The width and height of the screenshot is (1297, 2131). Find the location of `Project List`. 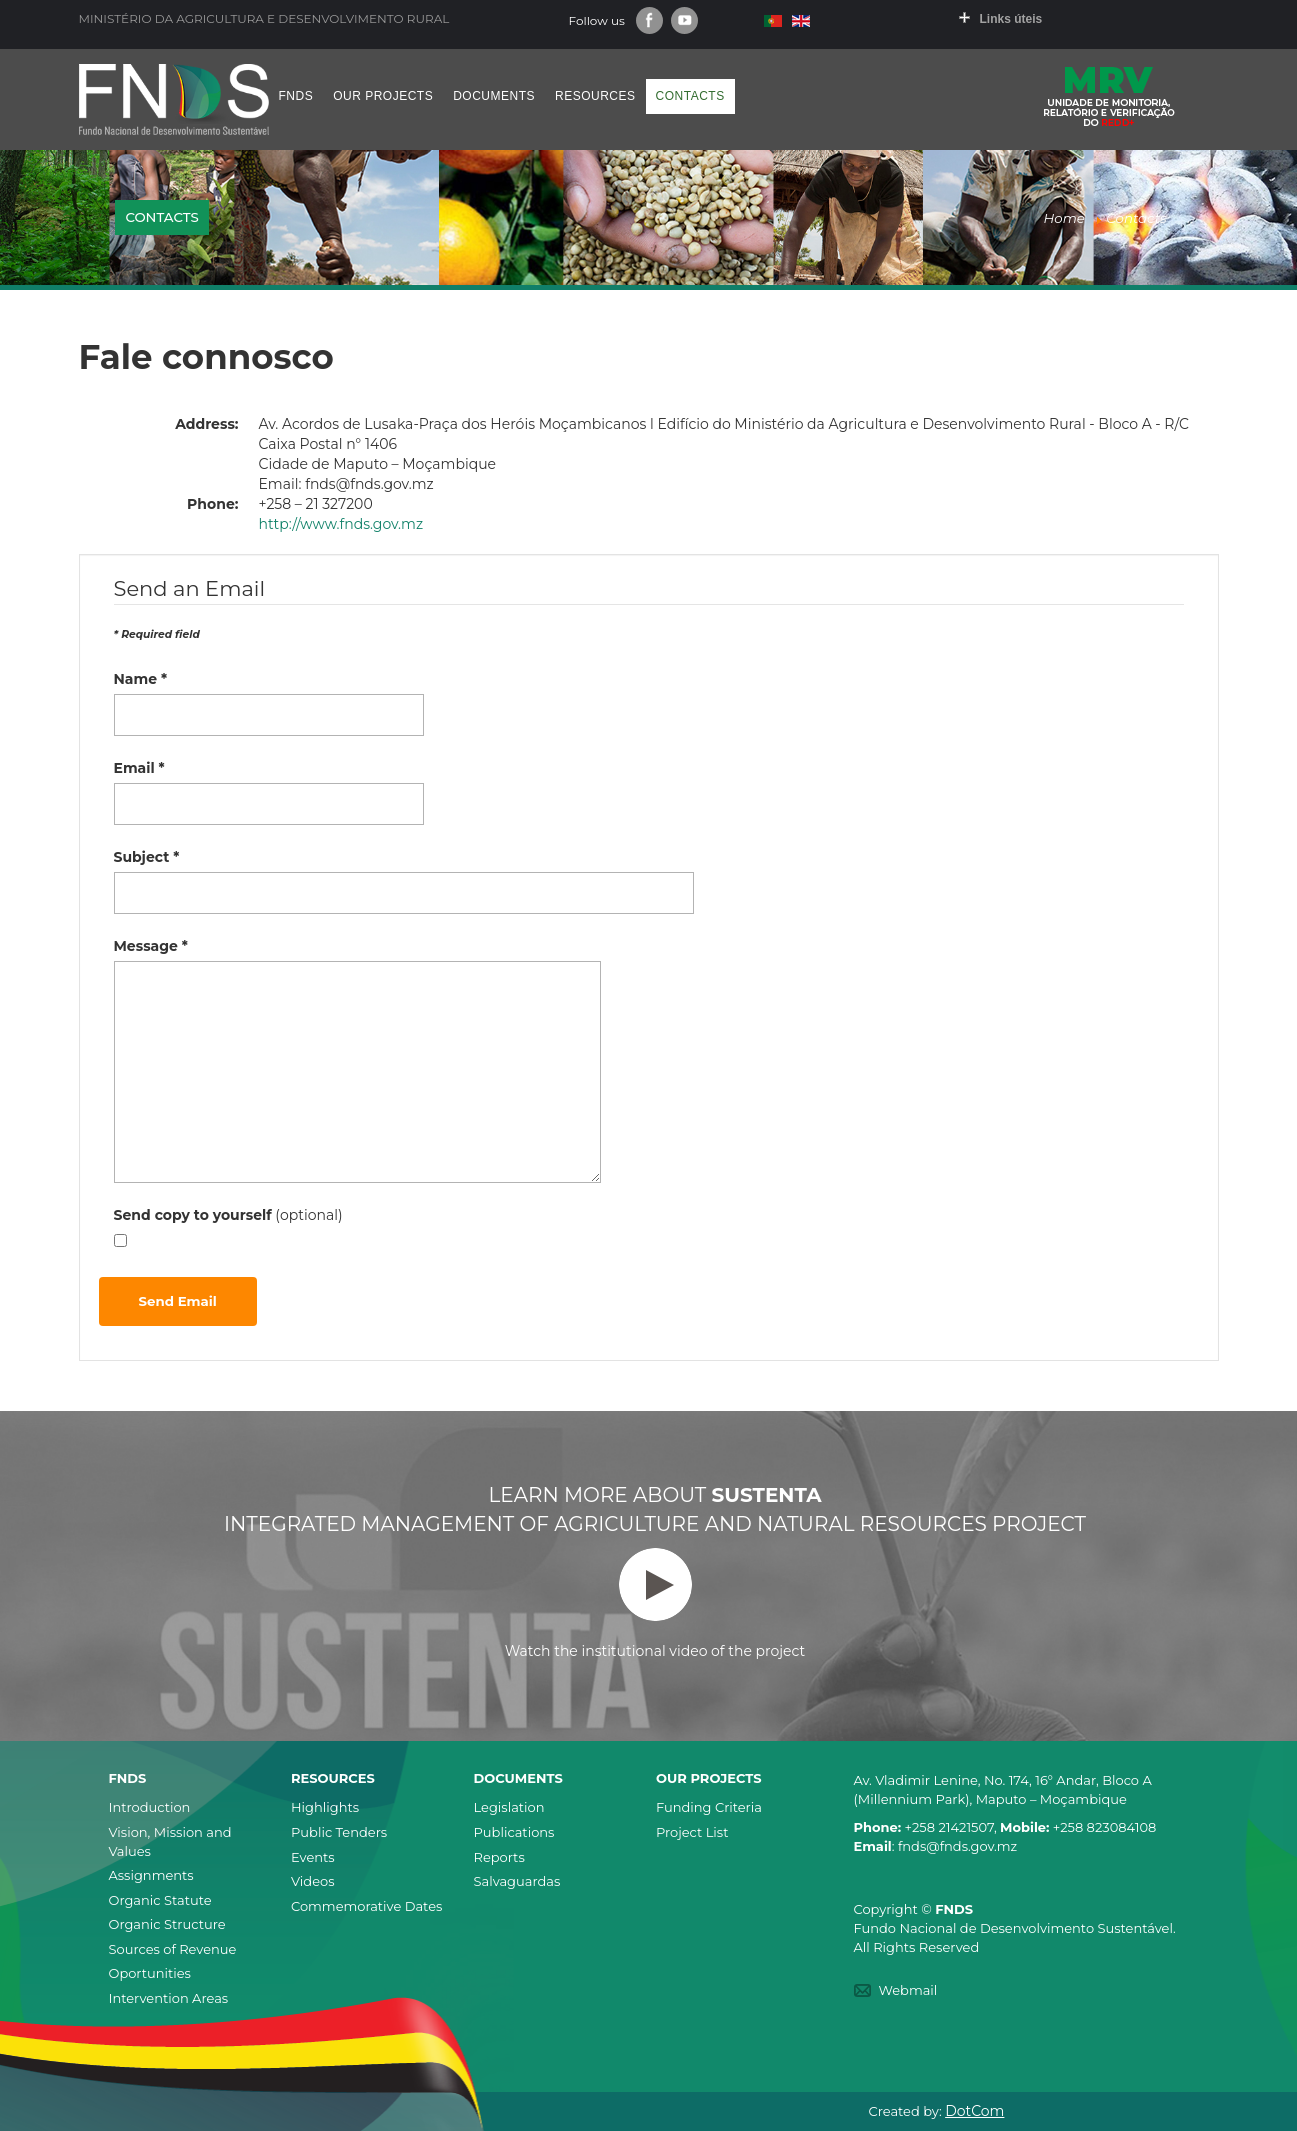

Project List is located at coordinates (692, 1832).